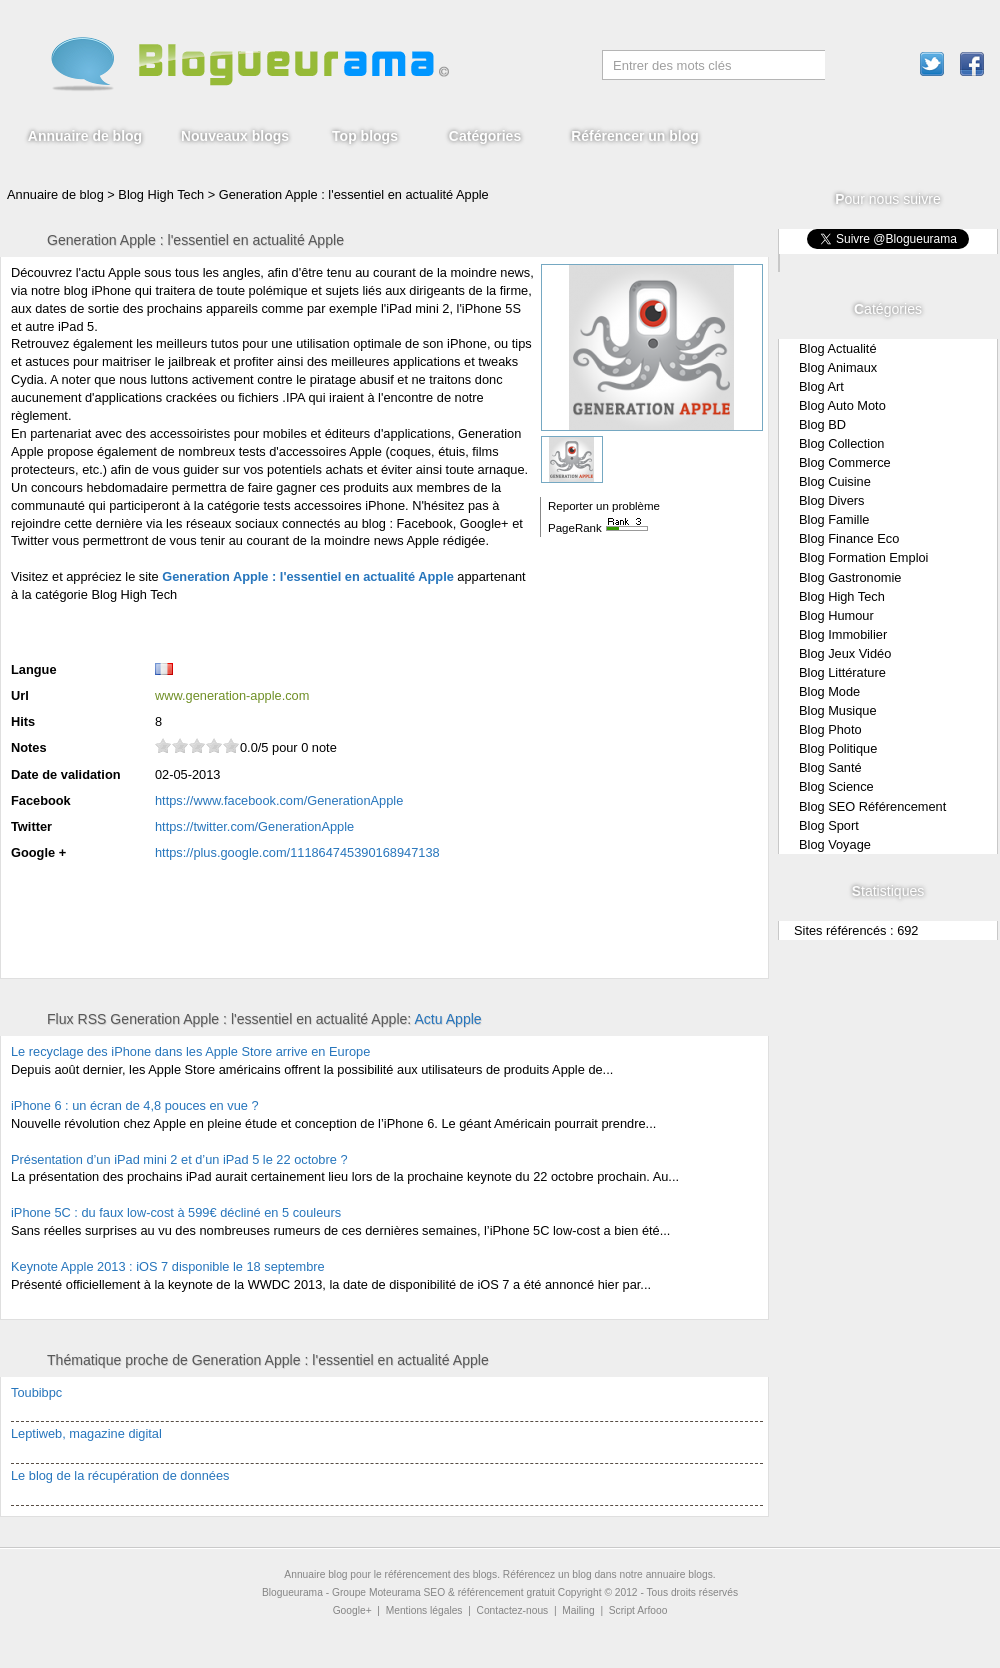  What do you see at coordinates (836, 615) in the screenshot?
I see `Blog Humour` at bounding box center [836, 615].